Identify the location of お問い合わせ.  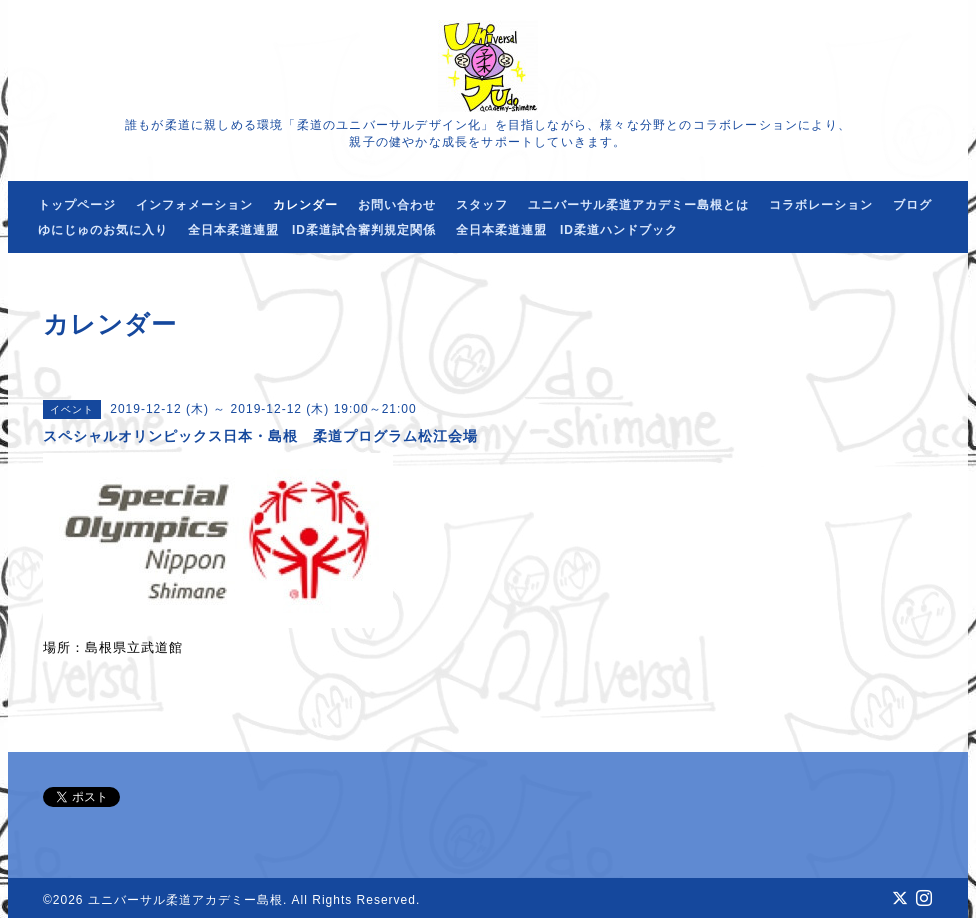
(397, 205).